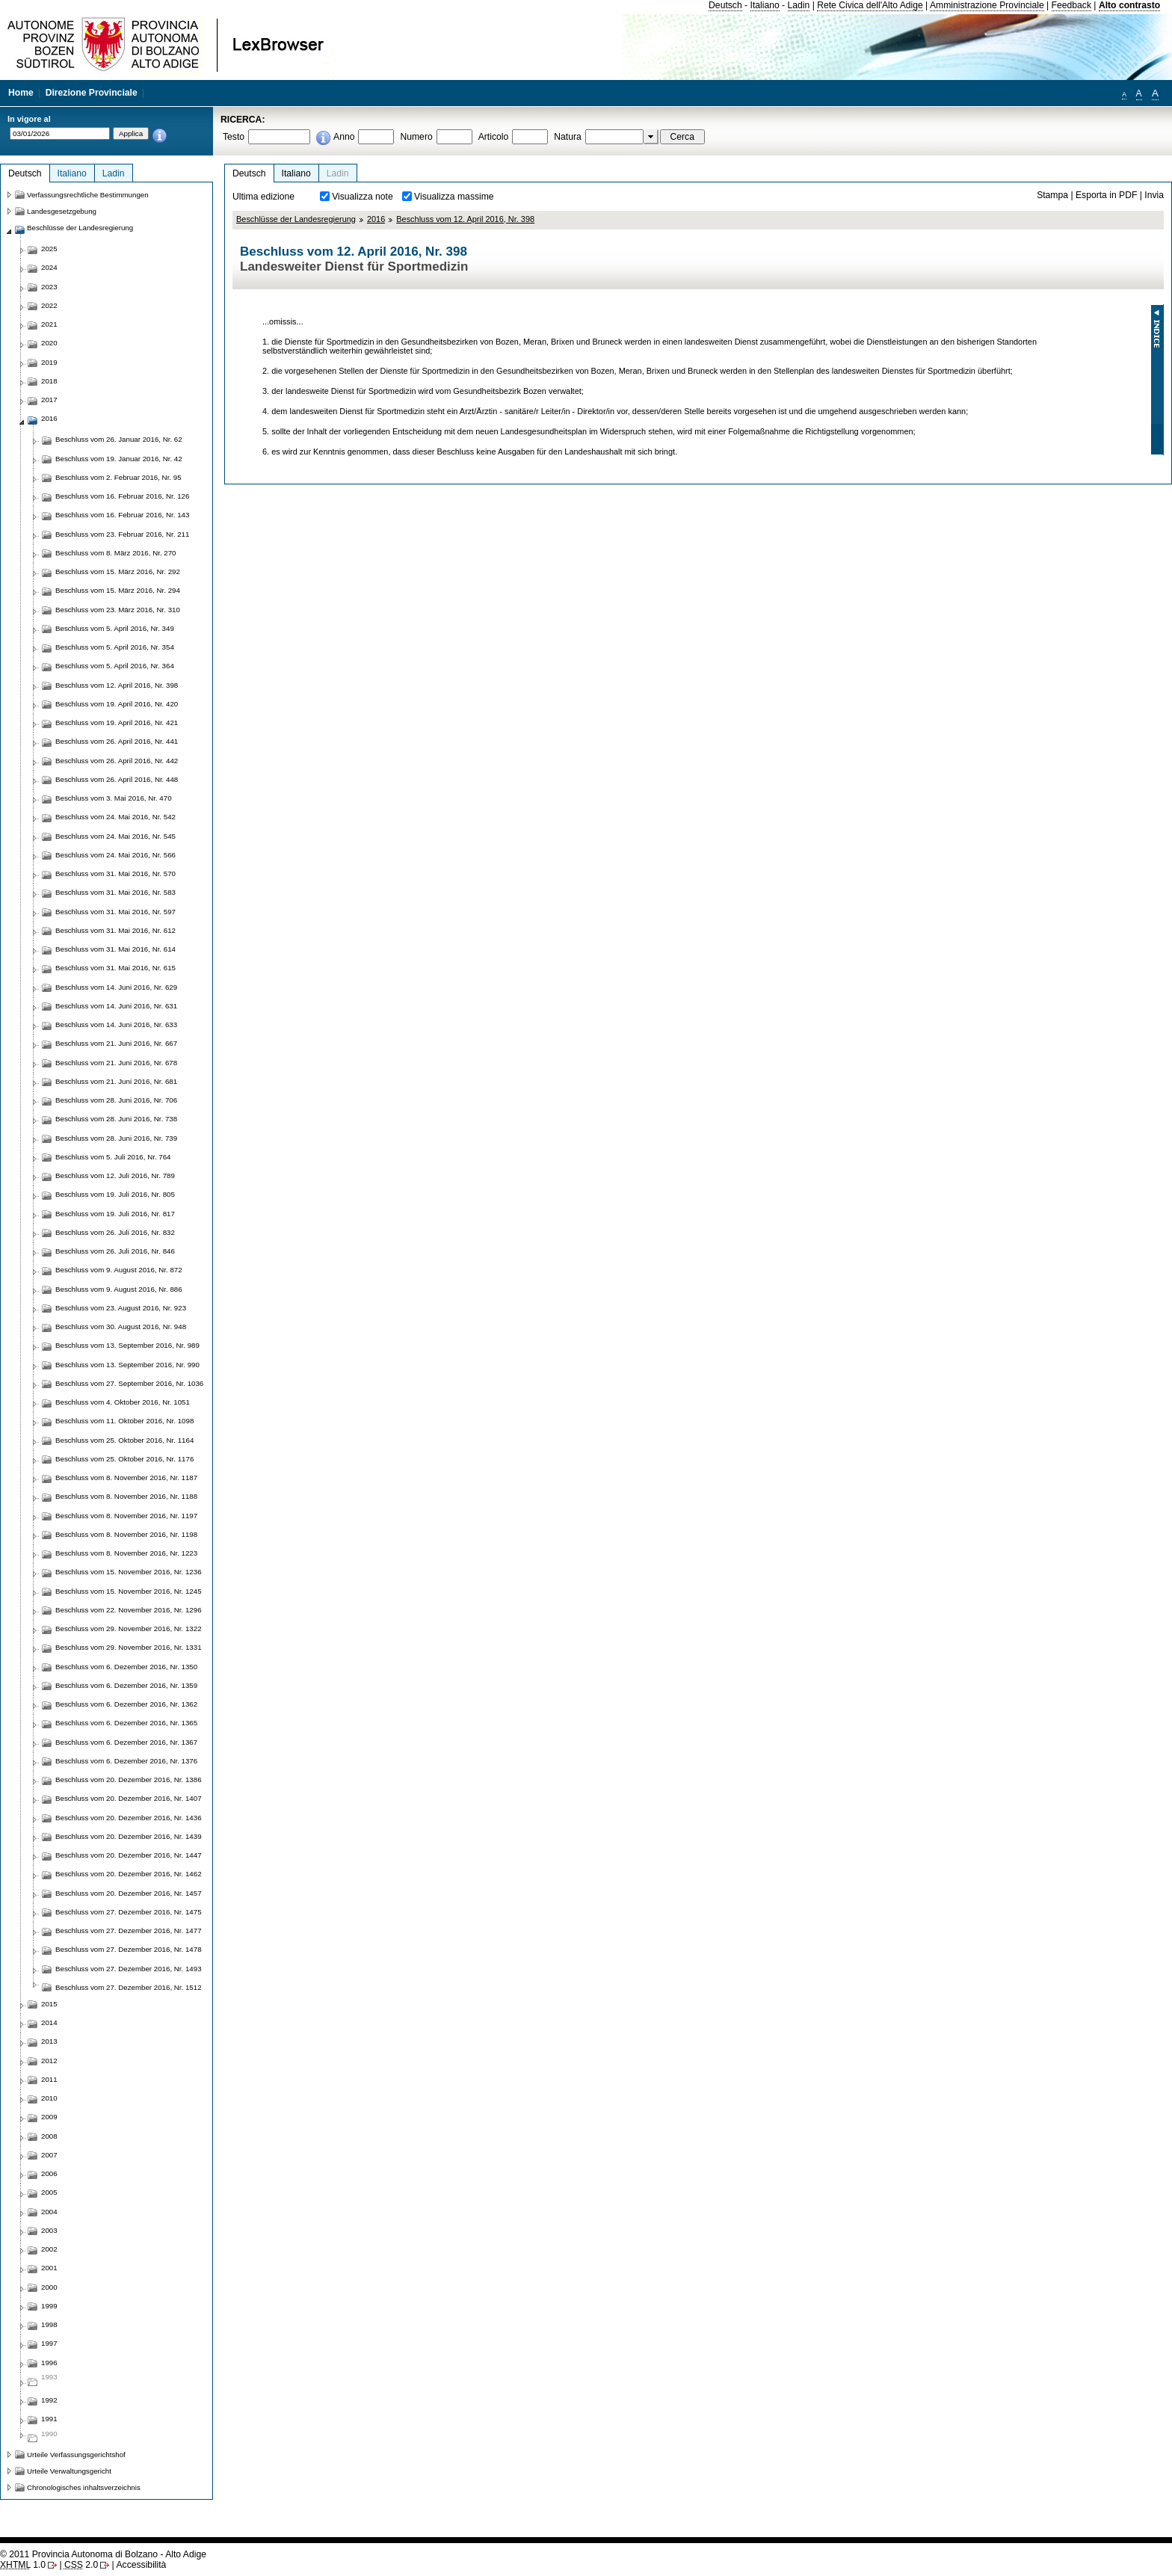 The width and height of the screenshot is (1172, 2576). Describe the element at coordinates (49, 248) in the screenshot. I see `2025` at that location.